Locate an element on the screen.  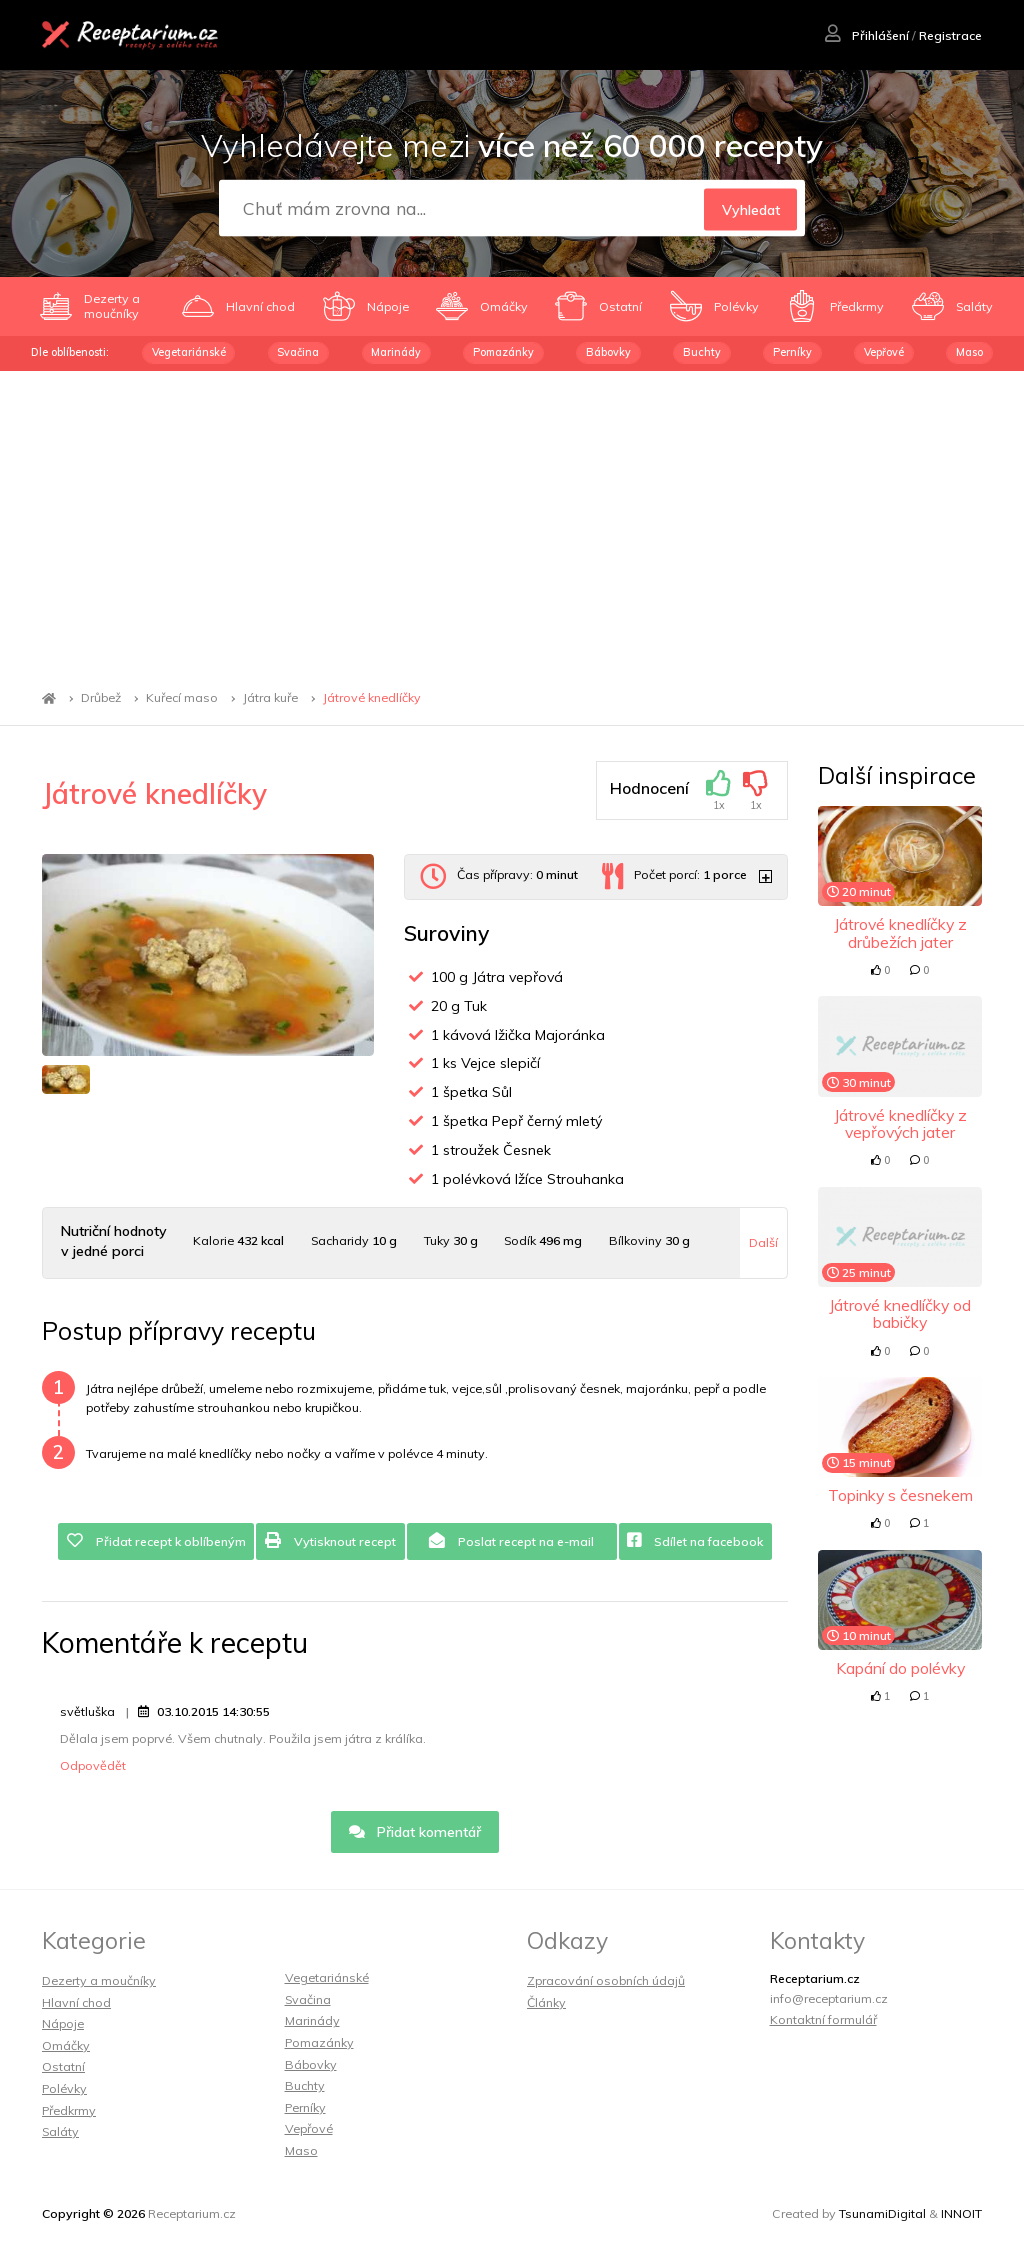
Játrové knedlíčky z drůbežích jater is located at coordinates (900, 932).